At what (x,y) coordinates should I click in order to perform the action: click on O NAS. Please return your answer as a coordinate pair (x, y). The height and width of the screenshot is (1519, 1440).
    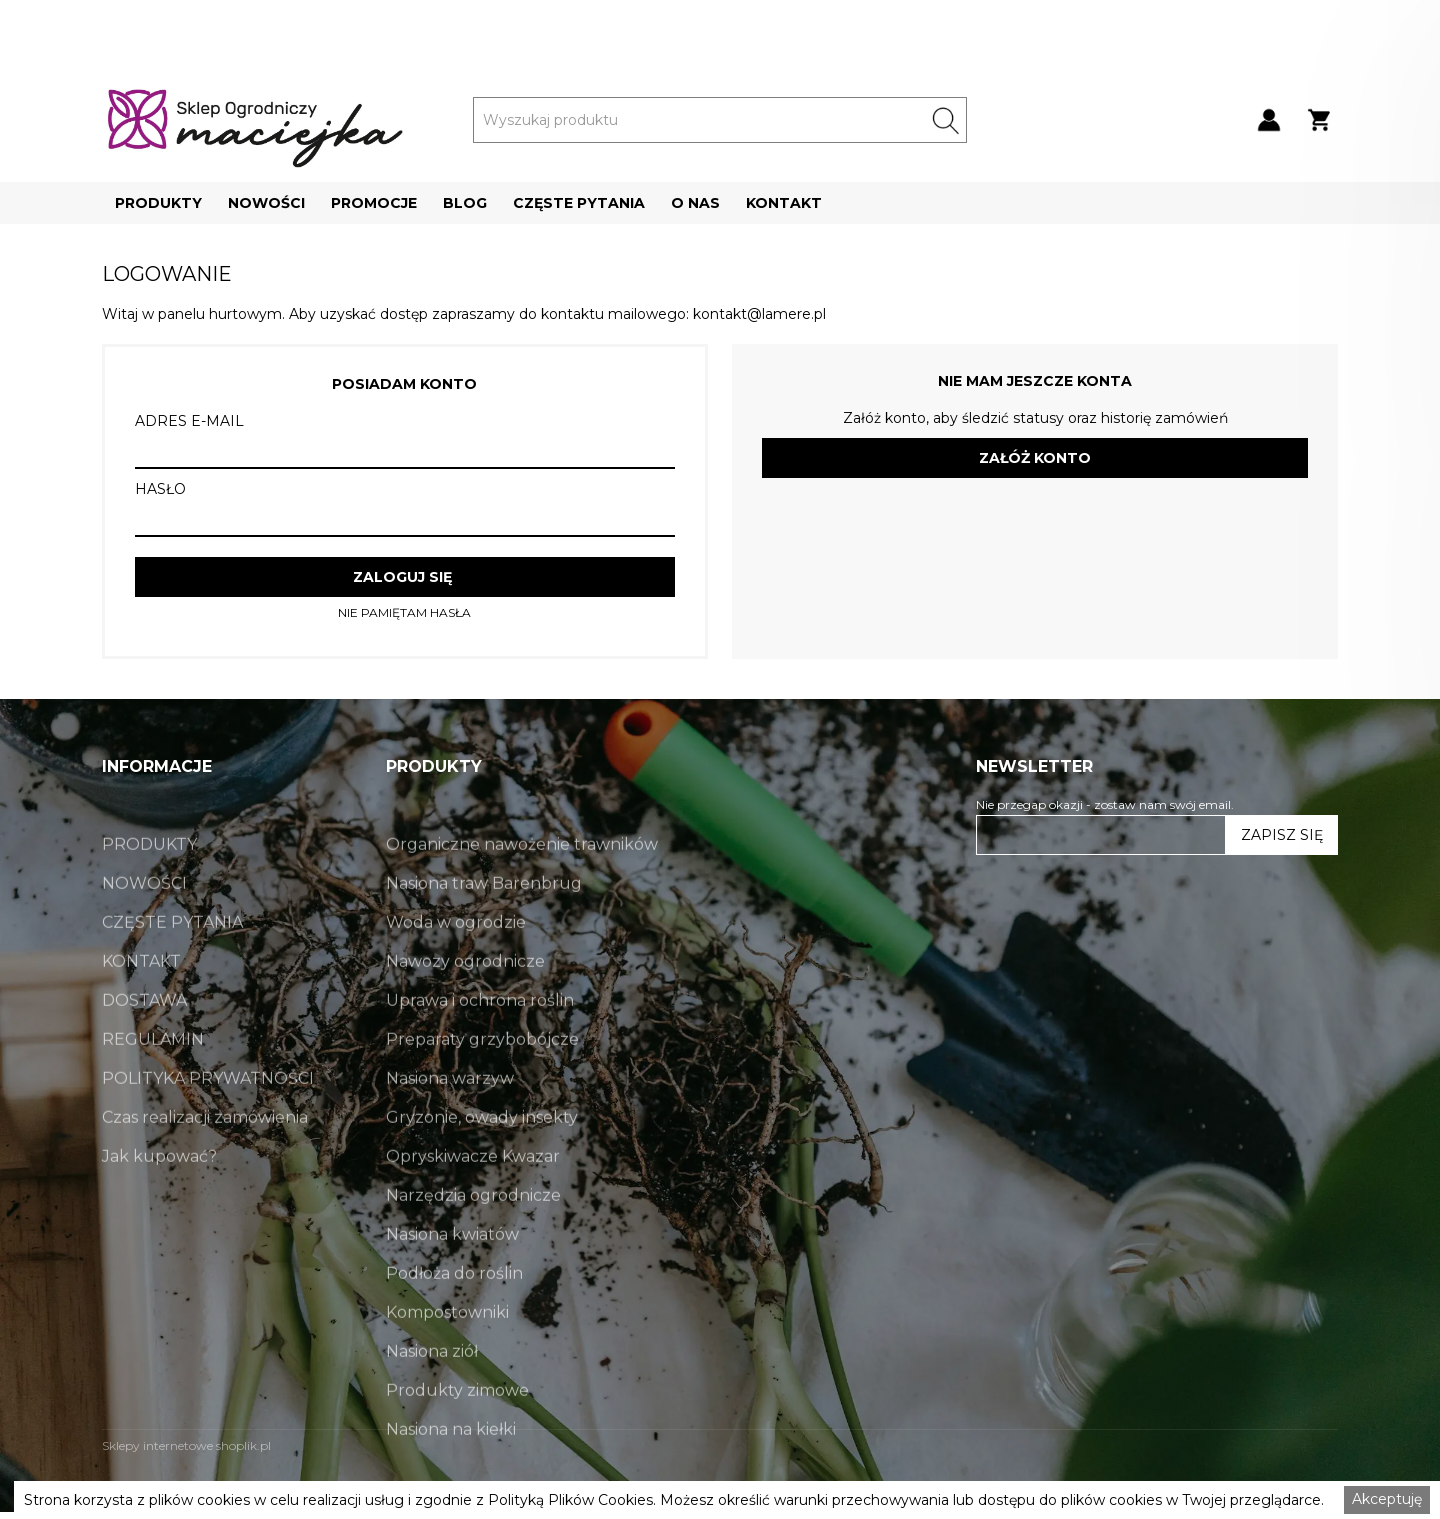
    Looking at the image, I should click on (695, 203).